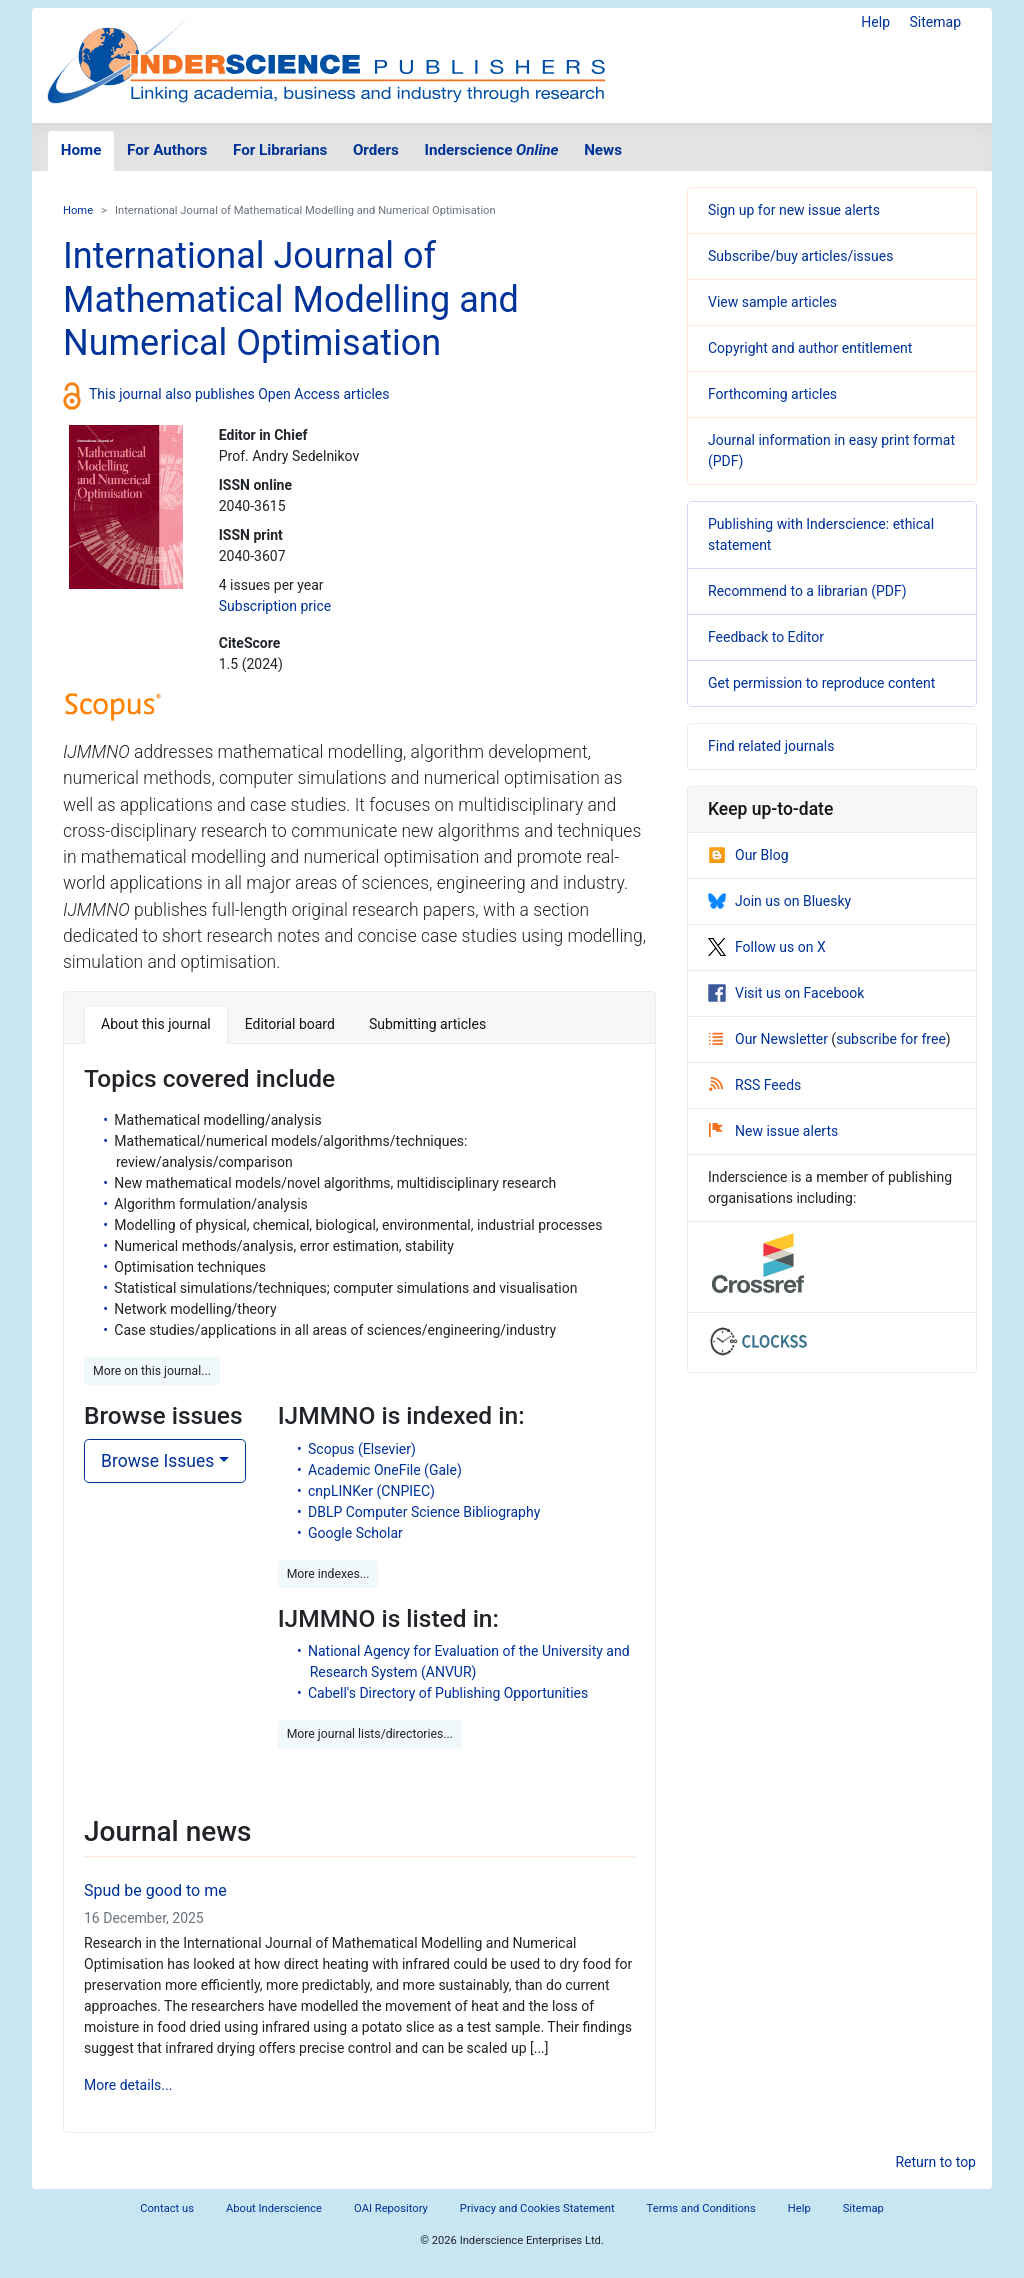 Image resolution: width=1024 pixels, height=2278 pixels. What do you see at coordinates (274, 2208) in the screenshot?
I see `About Inderscience` at bounding box center [274, 2208].